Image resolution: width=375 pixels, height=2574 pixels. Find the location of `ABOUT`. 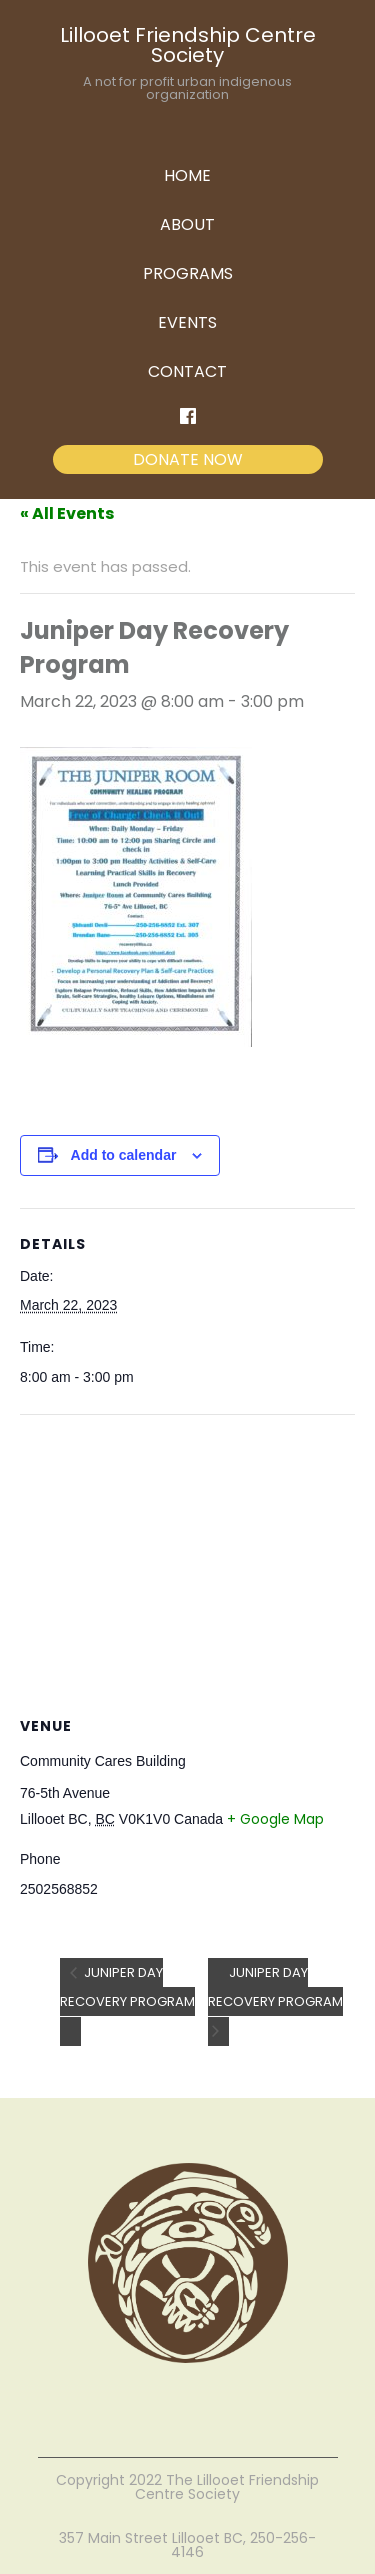

ABOUT is located at coordinates (187, 224).